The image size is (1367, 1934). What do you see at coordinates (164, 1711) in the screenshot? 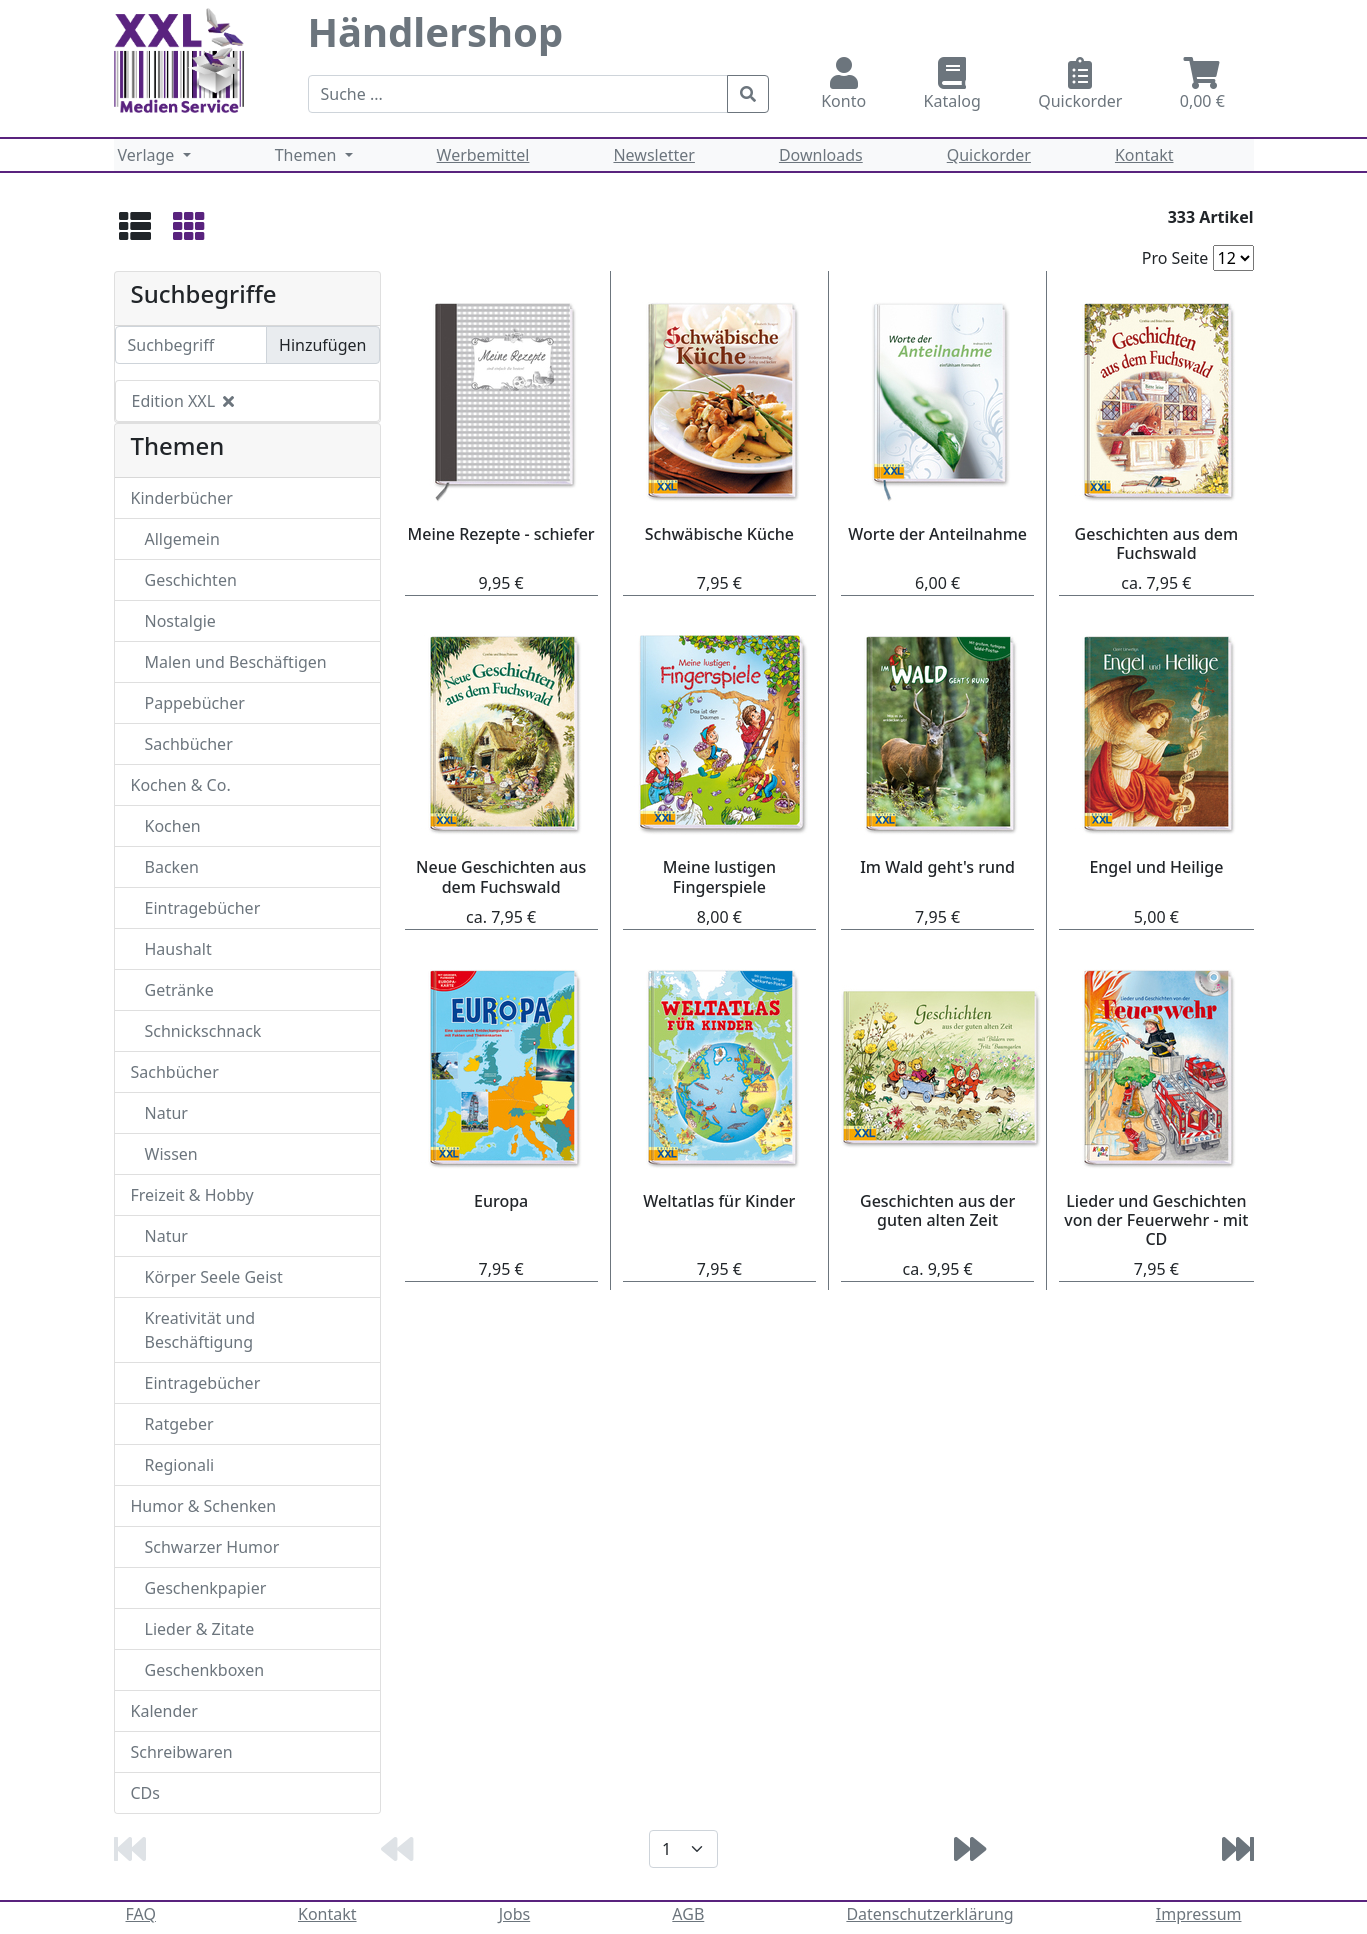
I see `Kalender` at bounding box center [164, 1711].